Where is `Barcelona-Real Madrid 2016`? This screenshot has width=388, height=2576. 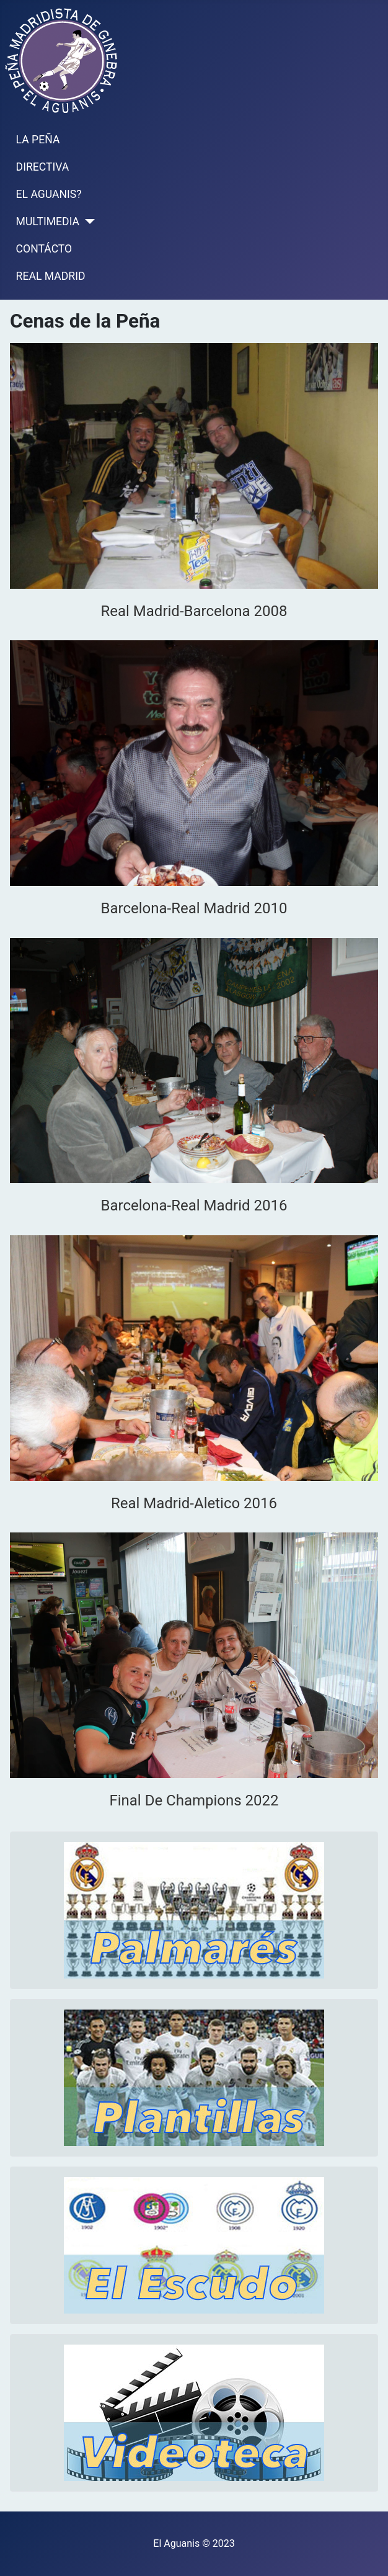
Barcelona-Real Madrid 2016 is located at coordinates (194, 1205).